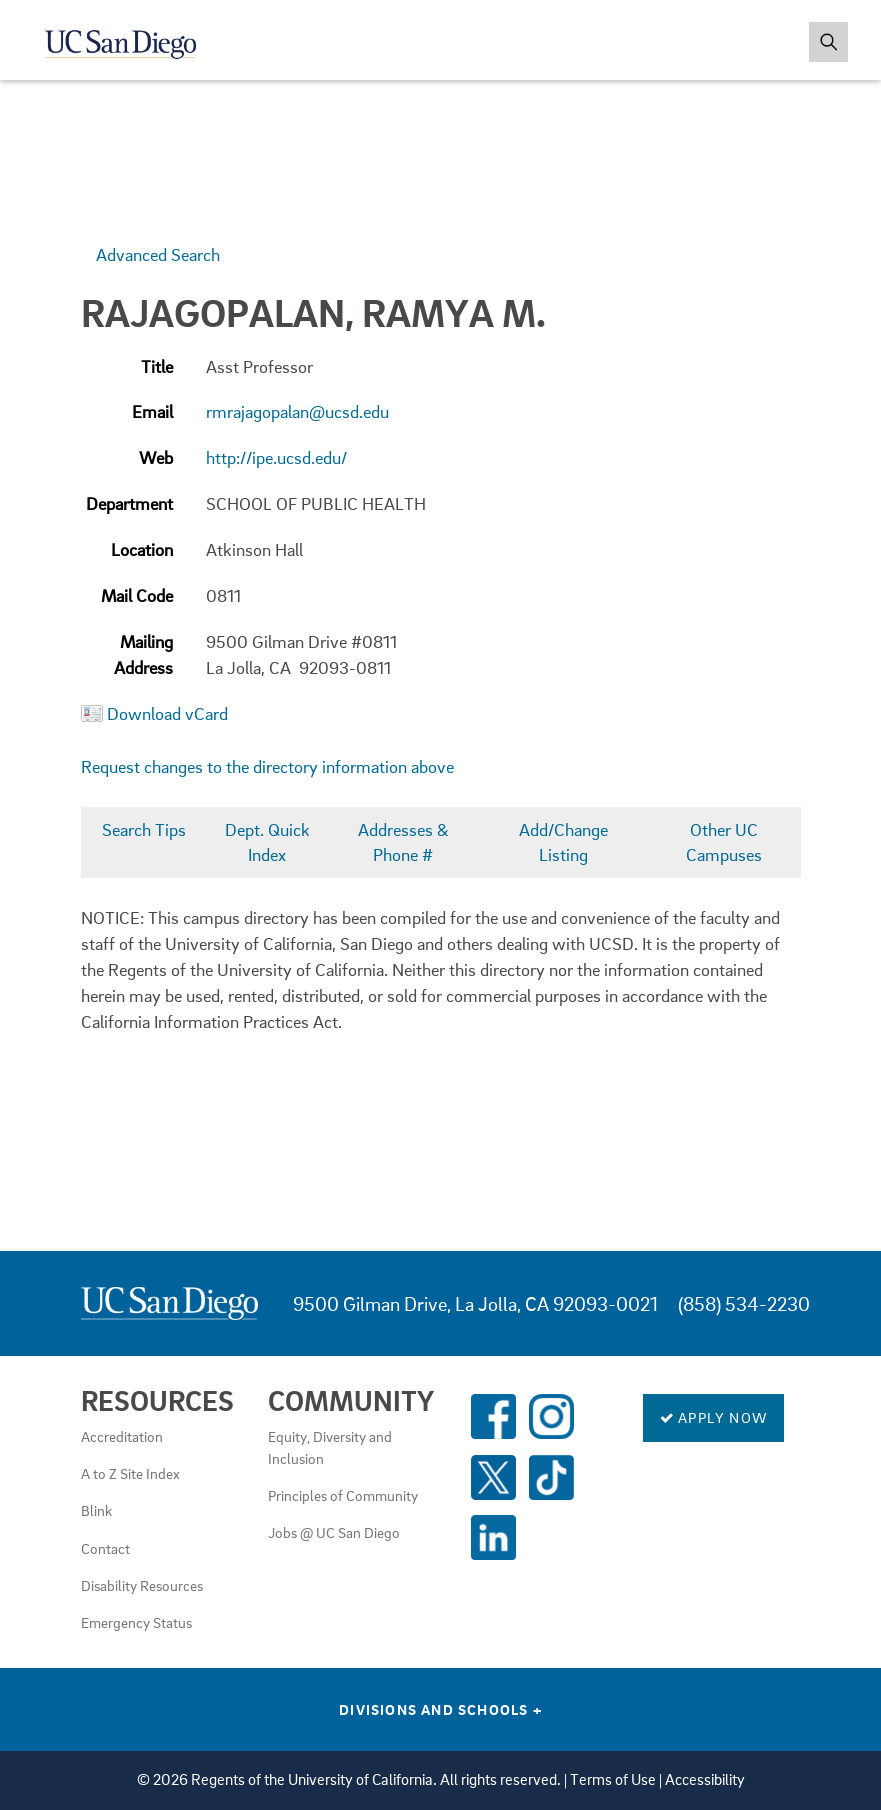  I want to click on Search Tips, so click(144, 829).